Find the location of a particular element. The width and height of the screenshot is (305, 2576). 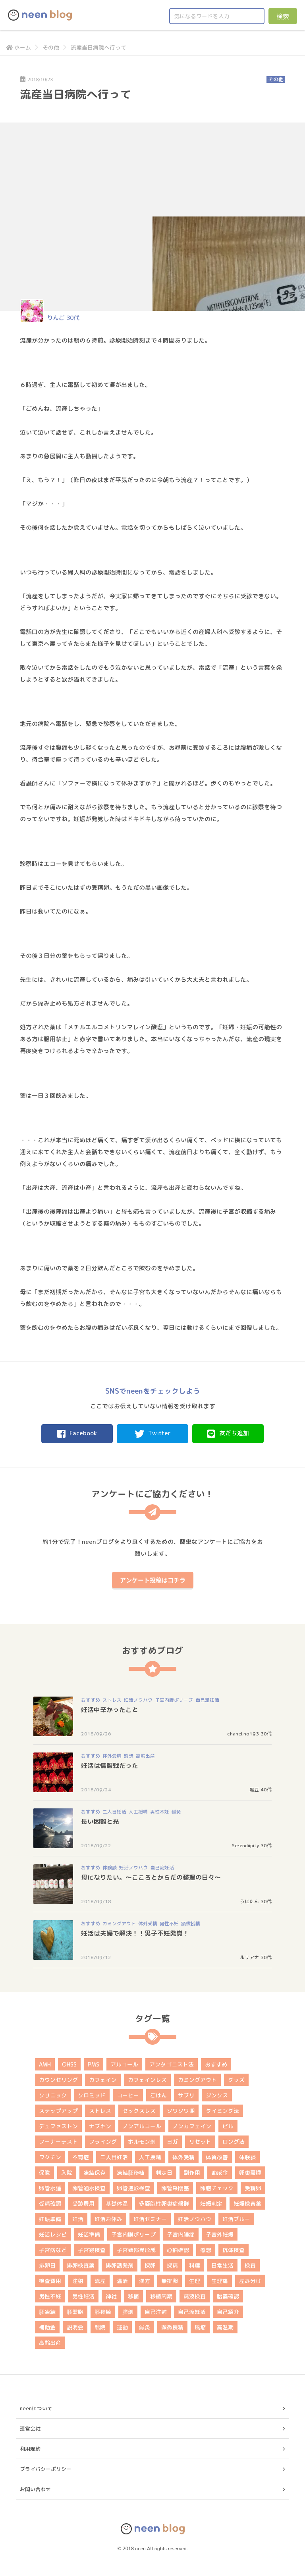

漢方 is located at coordinates (144, 2281).